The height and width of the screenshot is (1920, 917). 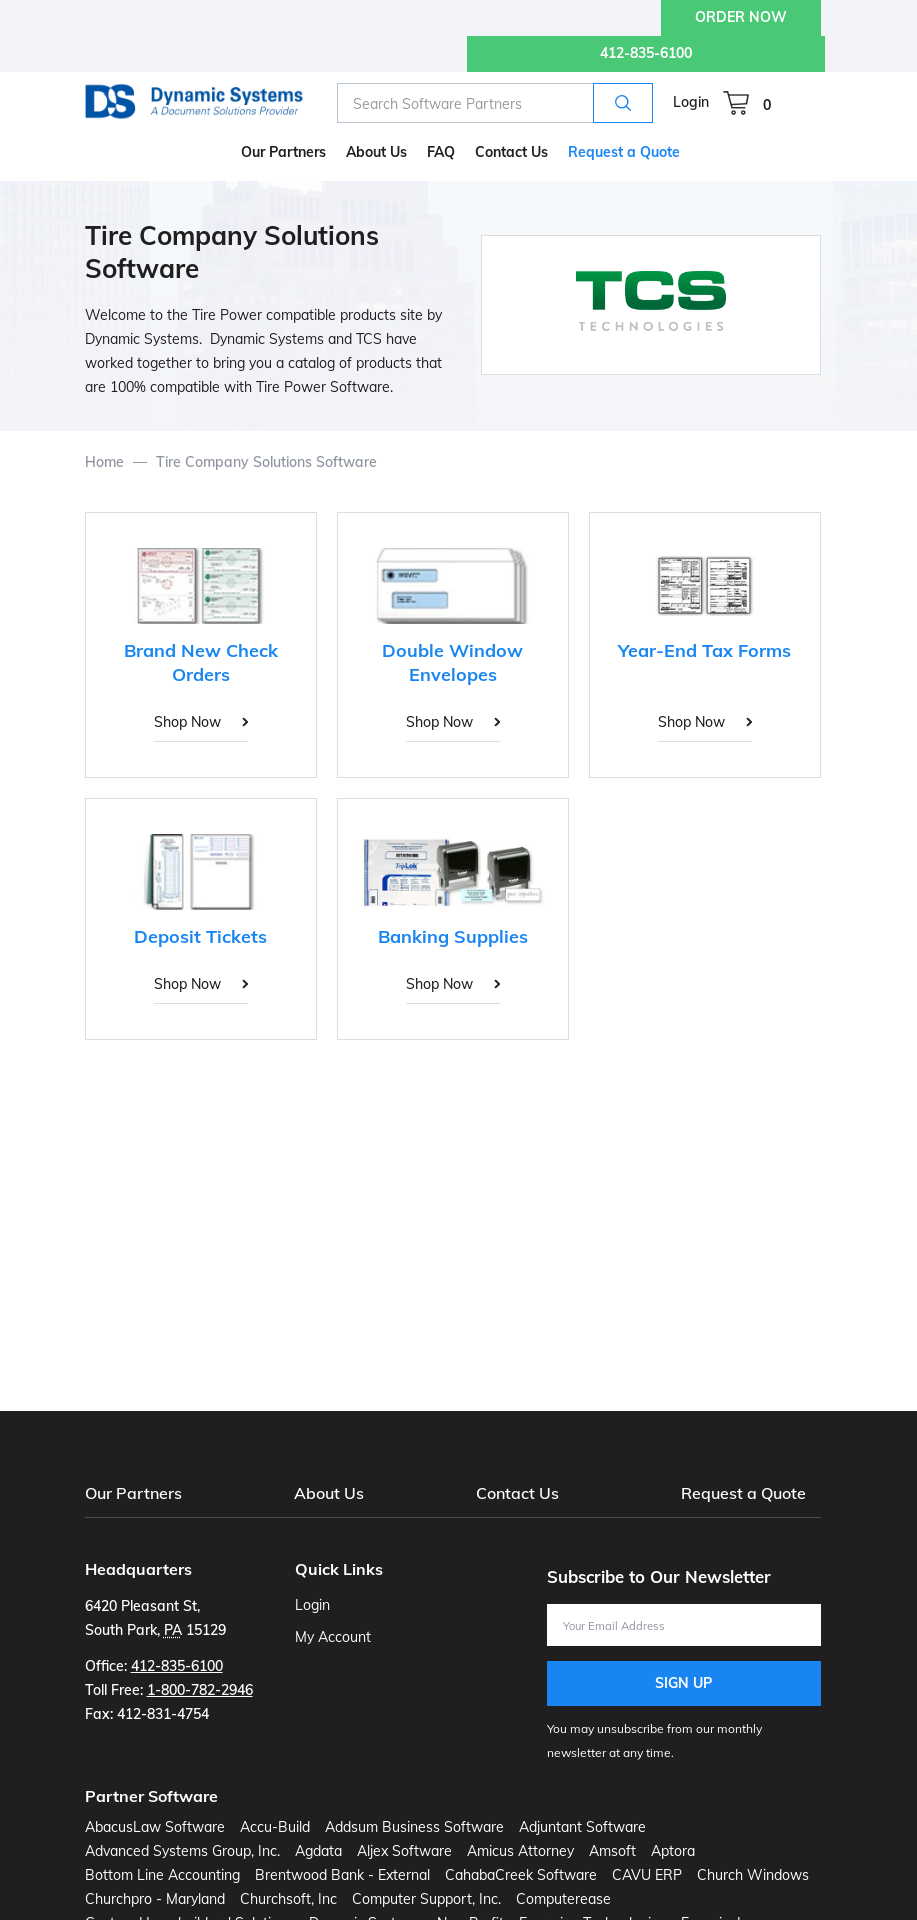 What do you see at coordinates (275, 1827) in the screenshot?
I see `Accu-Build` at bounding box center [275, 1827].